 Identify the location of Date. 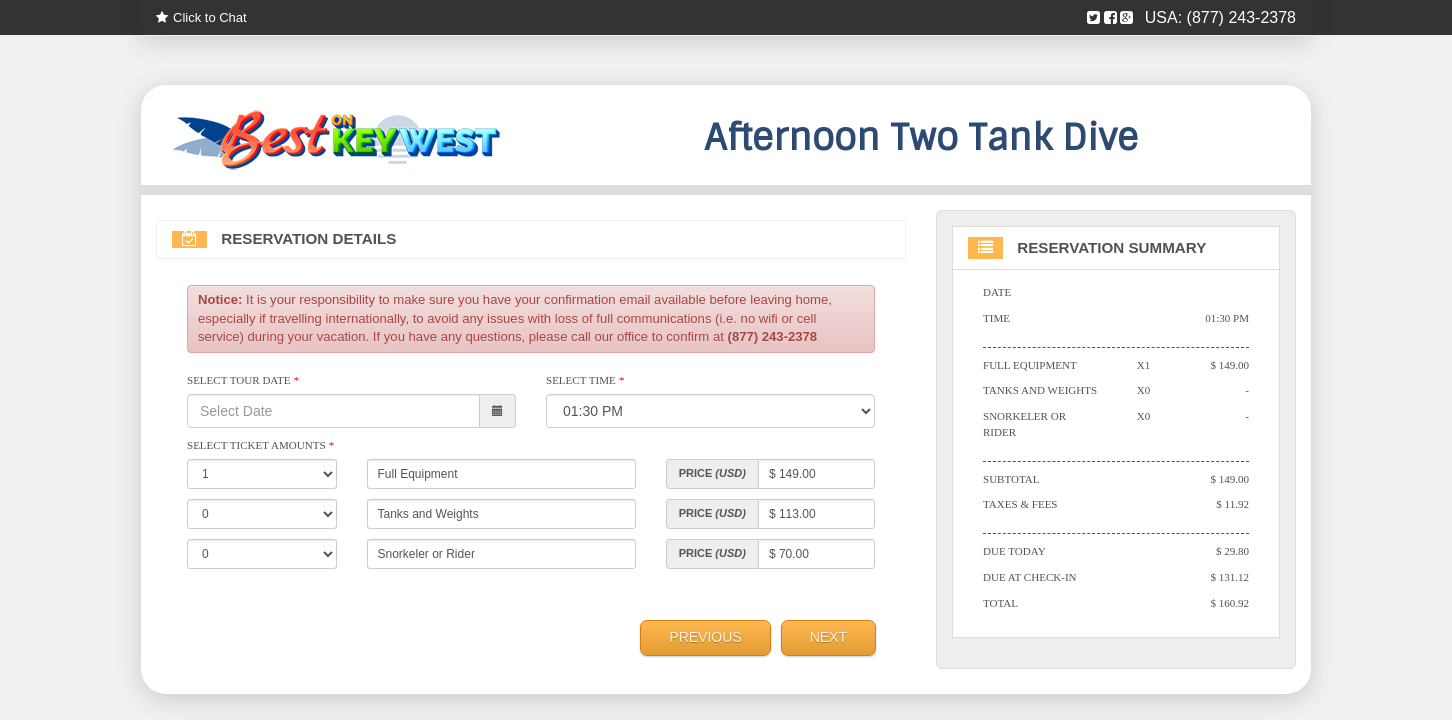
(997, 293).